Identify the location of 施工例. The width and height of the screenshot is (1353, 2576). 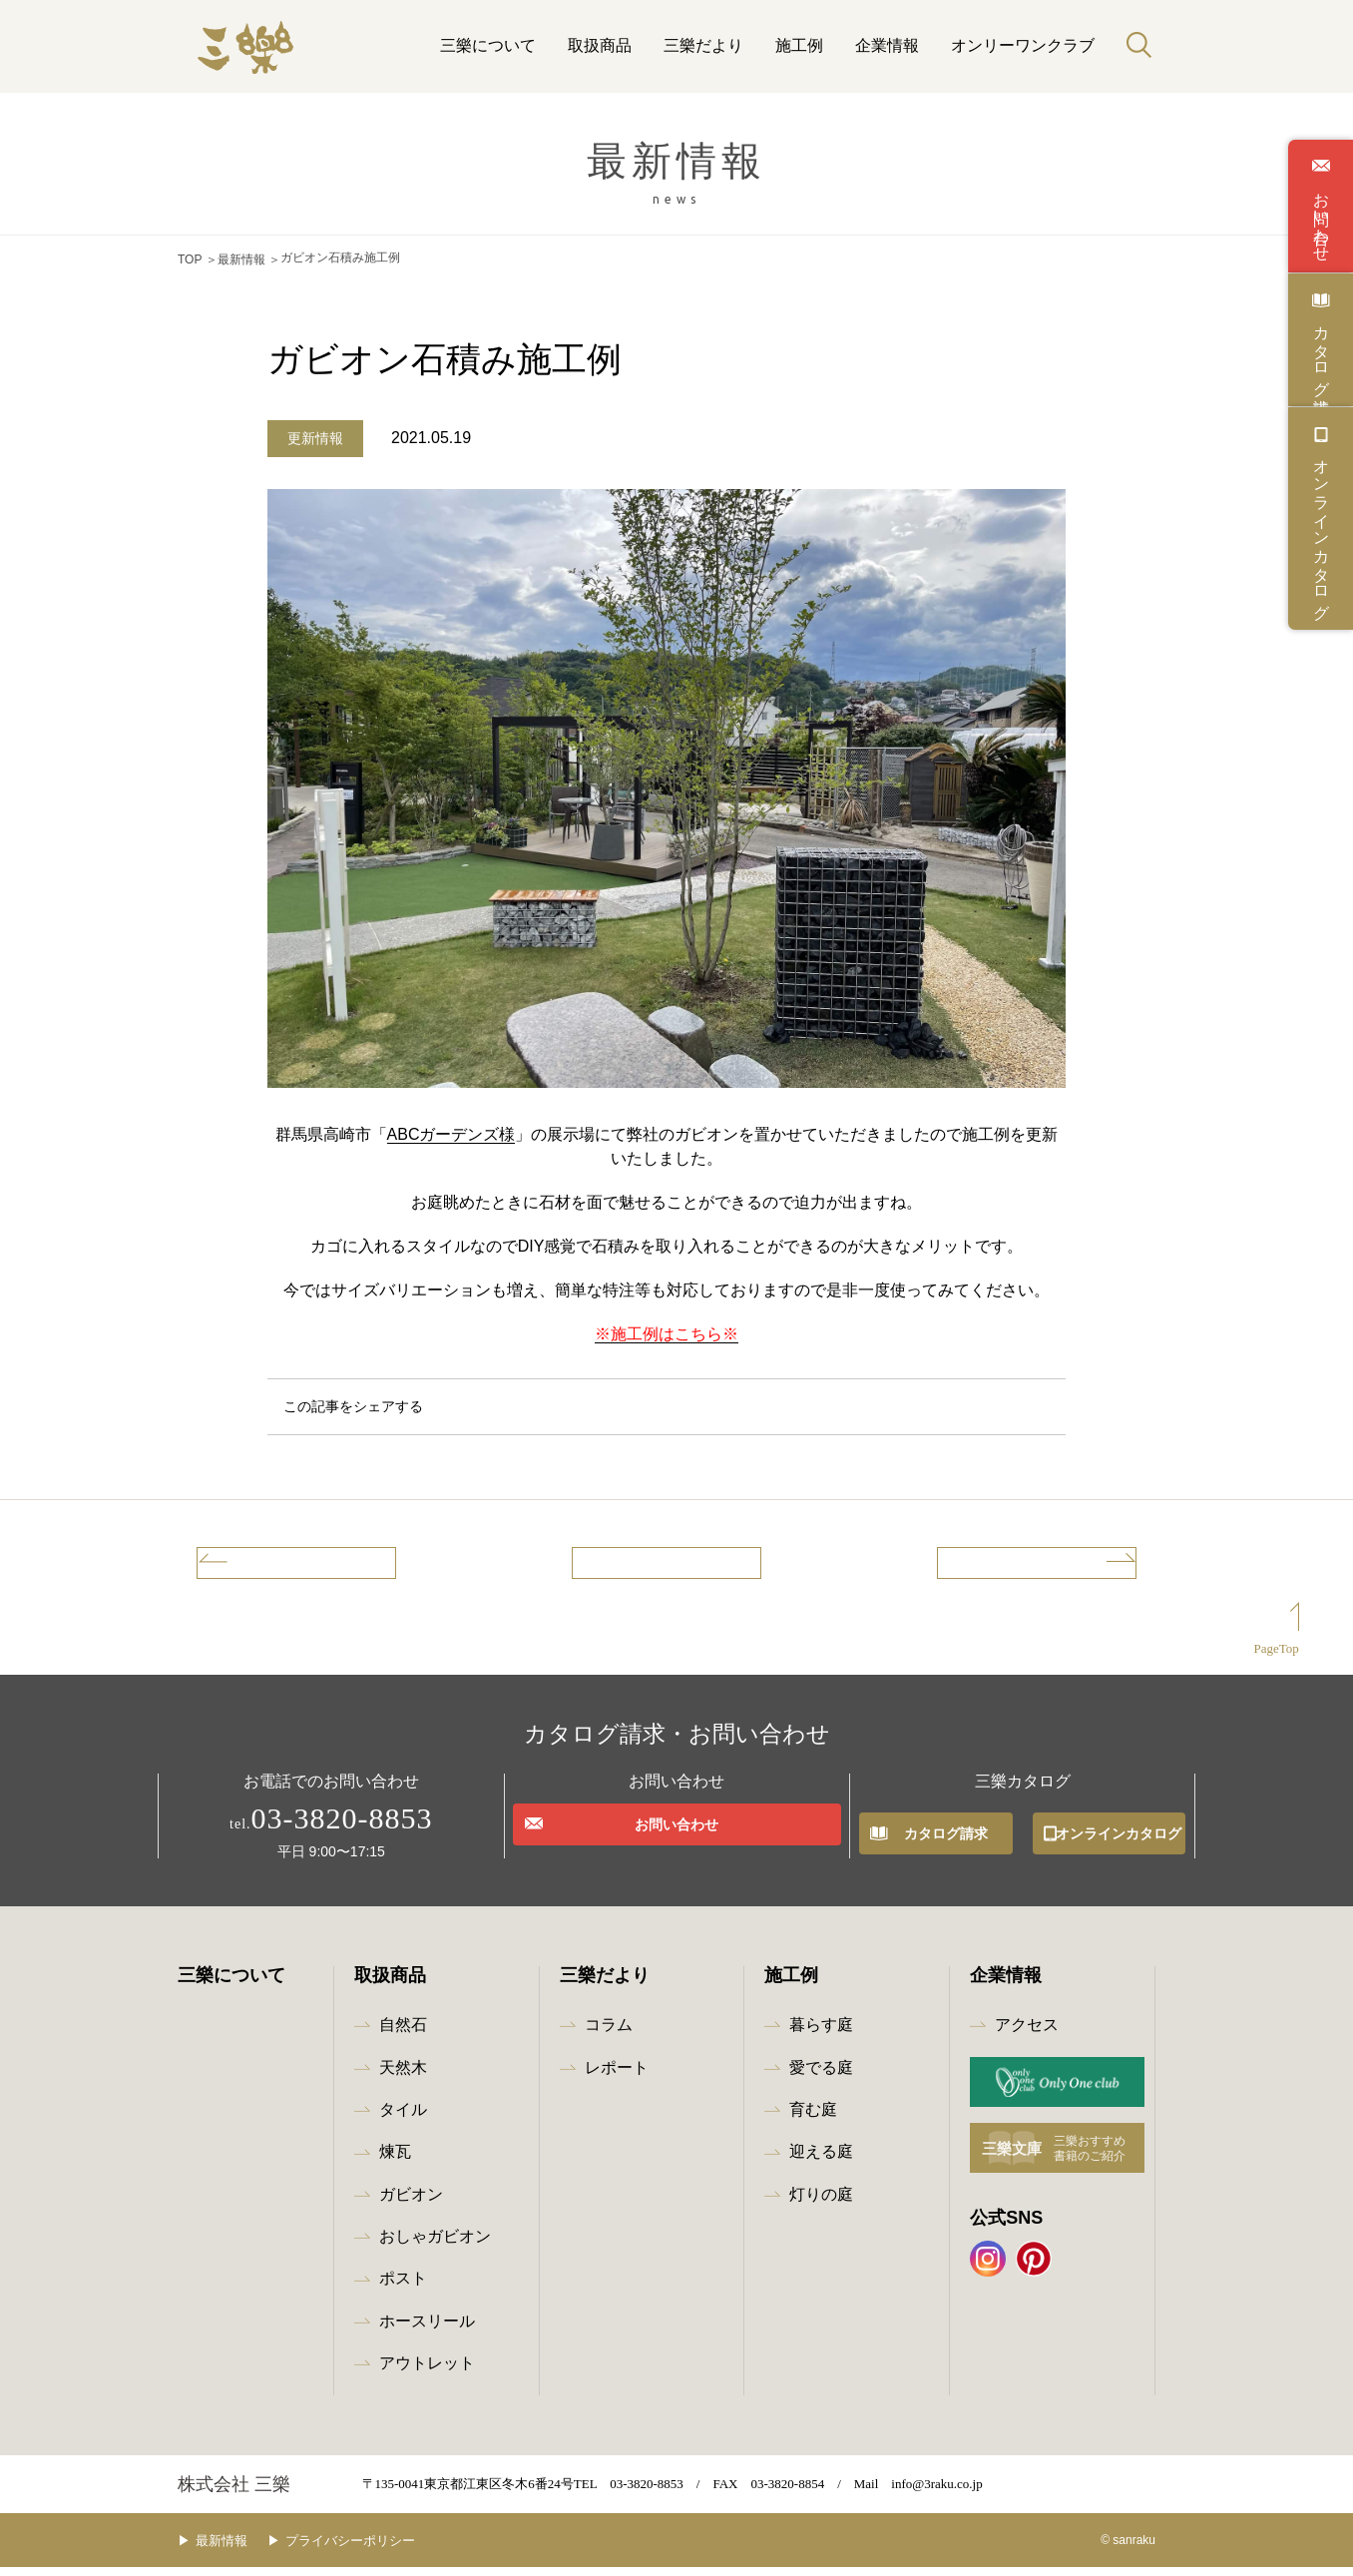
(799, 45).